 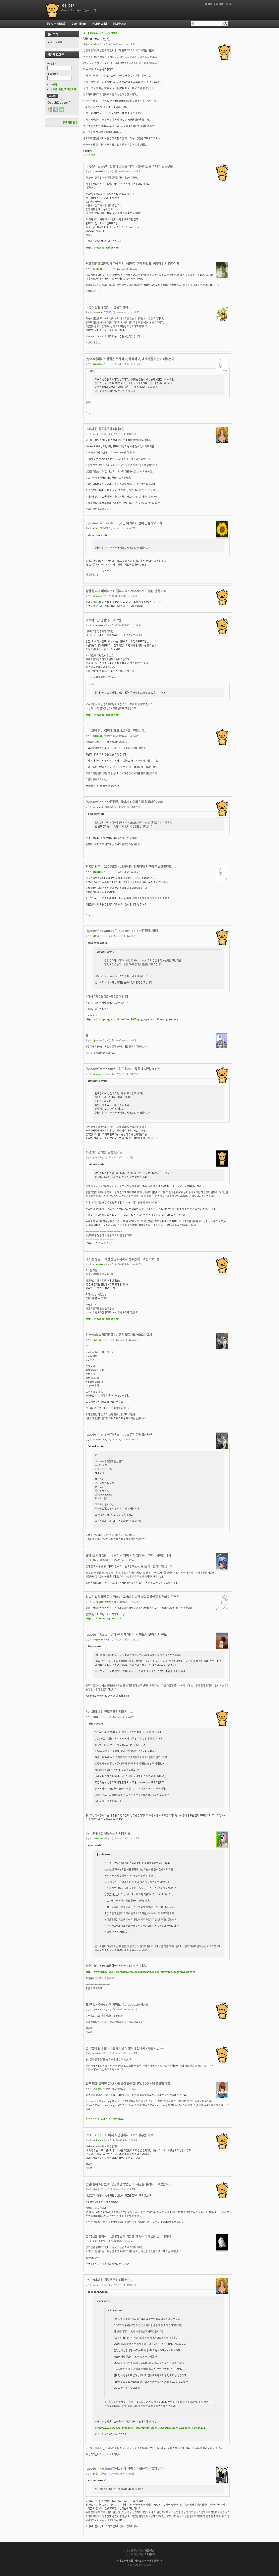 I want to click on KLDP.net, so click(x=119, y=23).